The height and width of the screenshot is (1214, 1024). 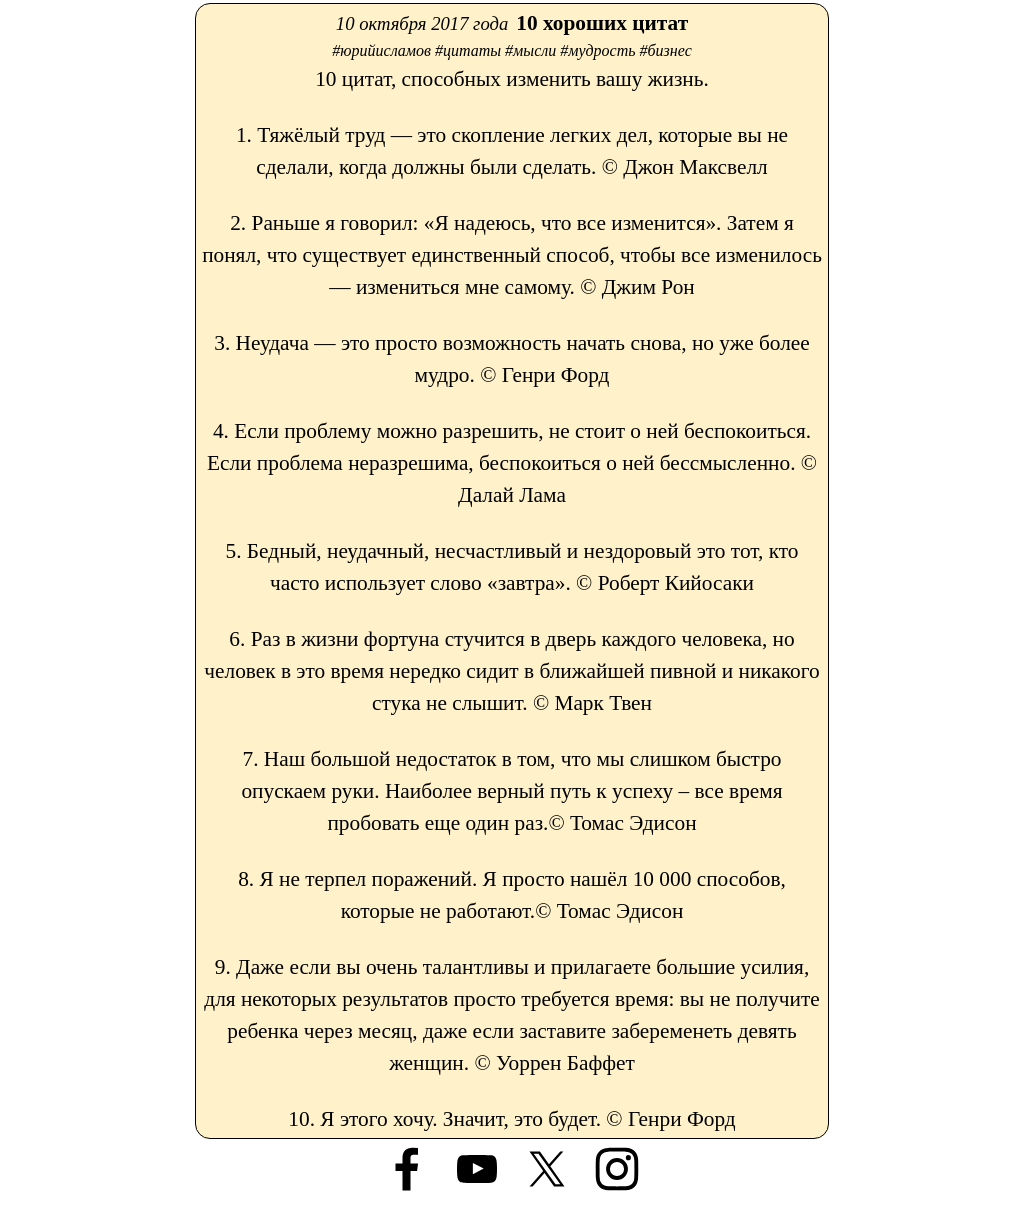 What do you see at coordinates (407, 1169) in the screenshot?
I see `[facebook]` at bounding box center [407, 1169].